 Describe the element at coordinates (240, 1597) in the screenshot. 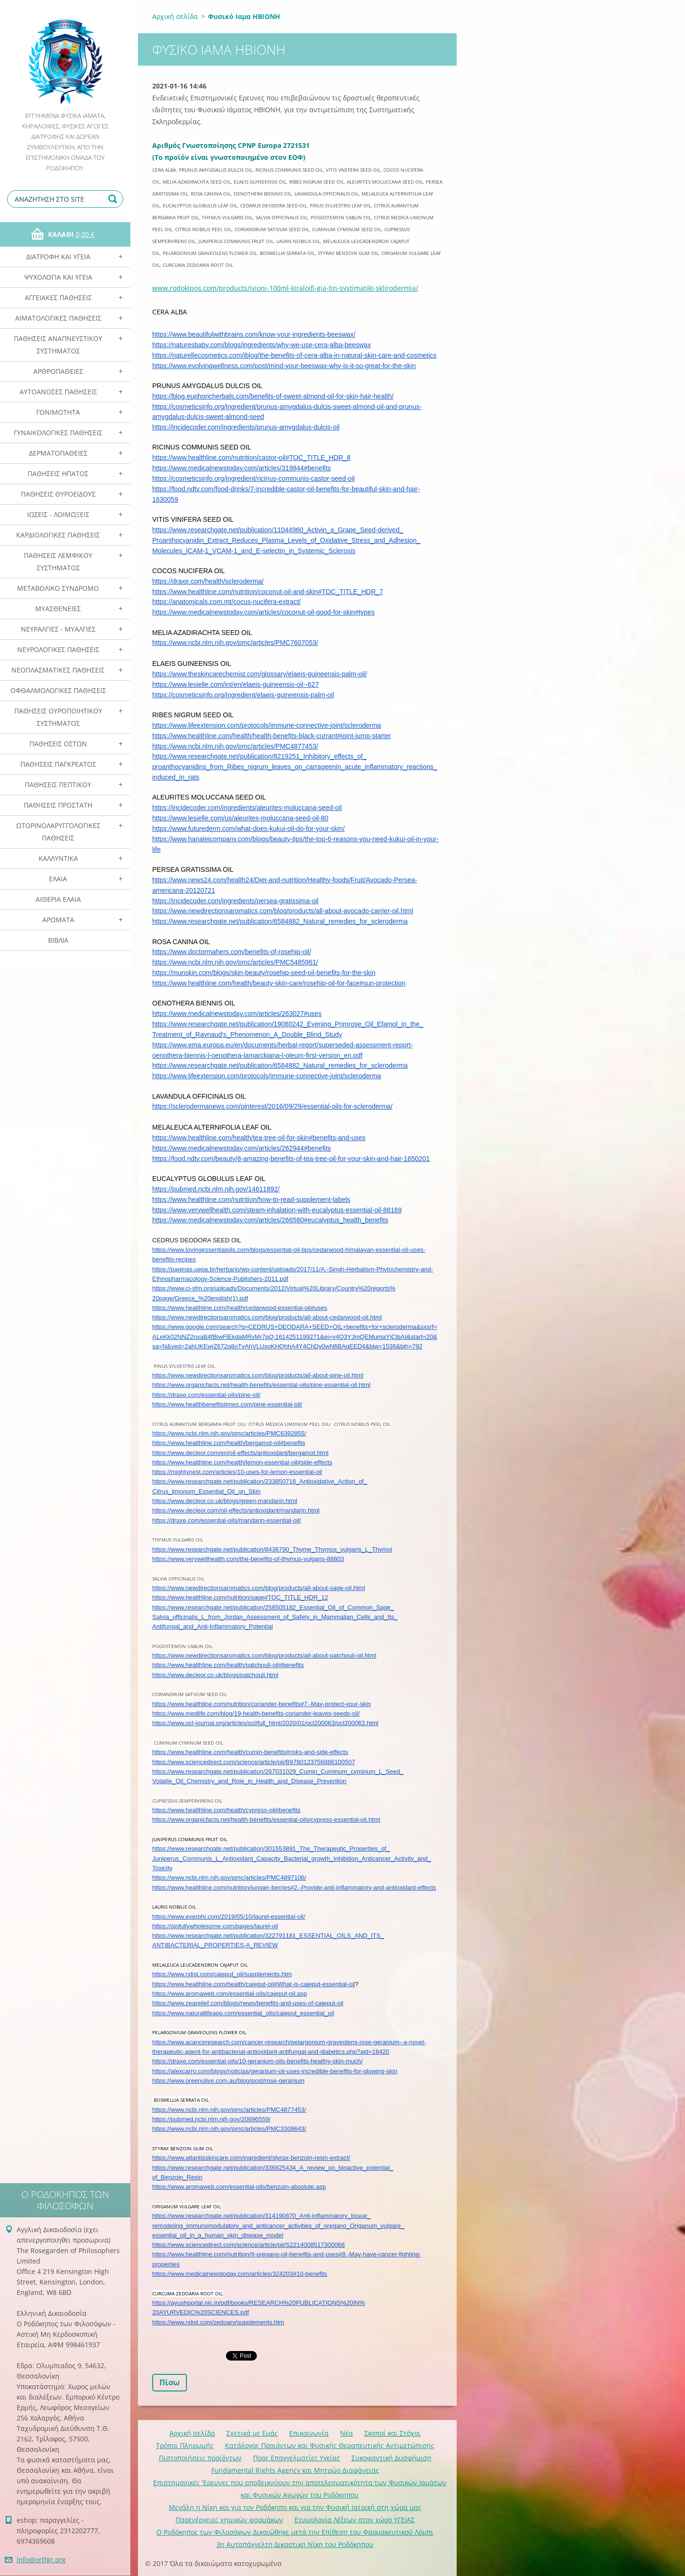

I see `https://www.healthline.com/nutrition/sage#TOC_TITLE_HDR_12` at that location.